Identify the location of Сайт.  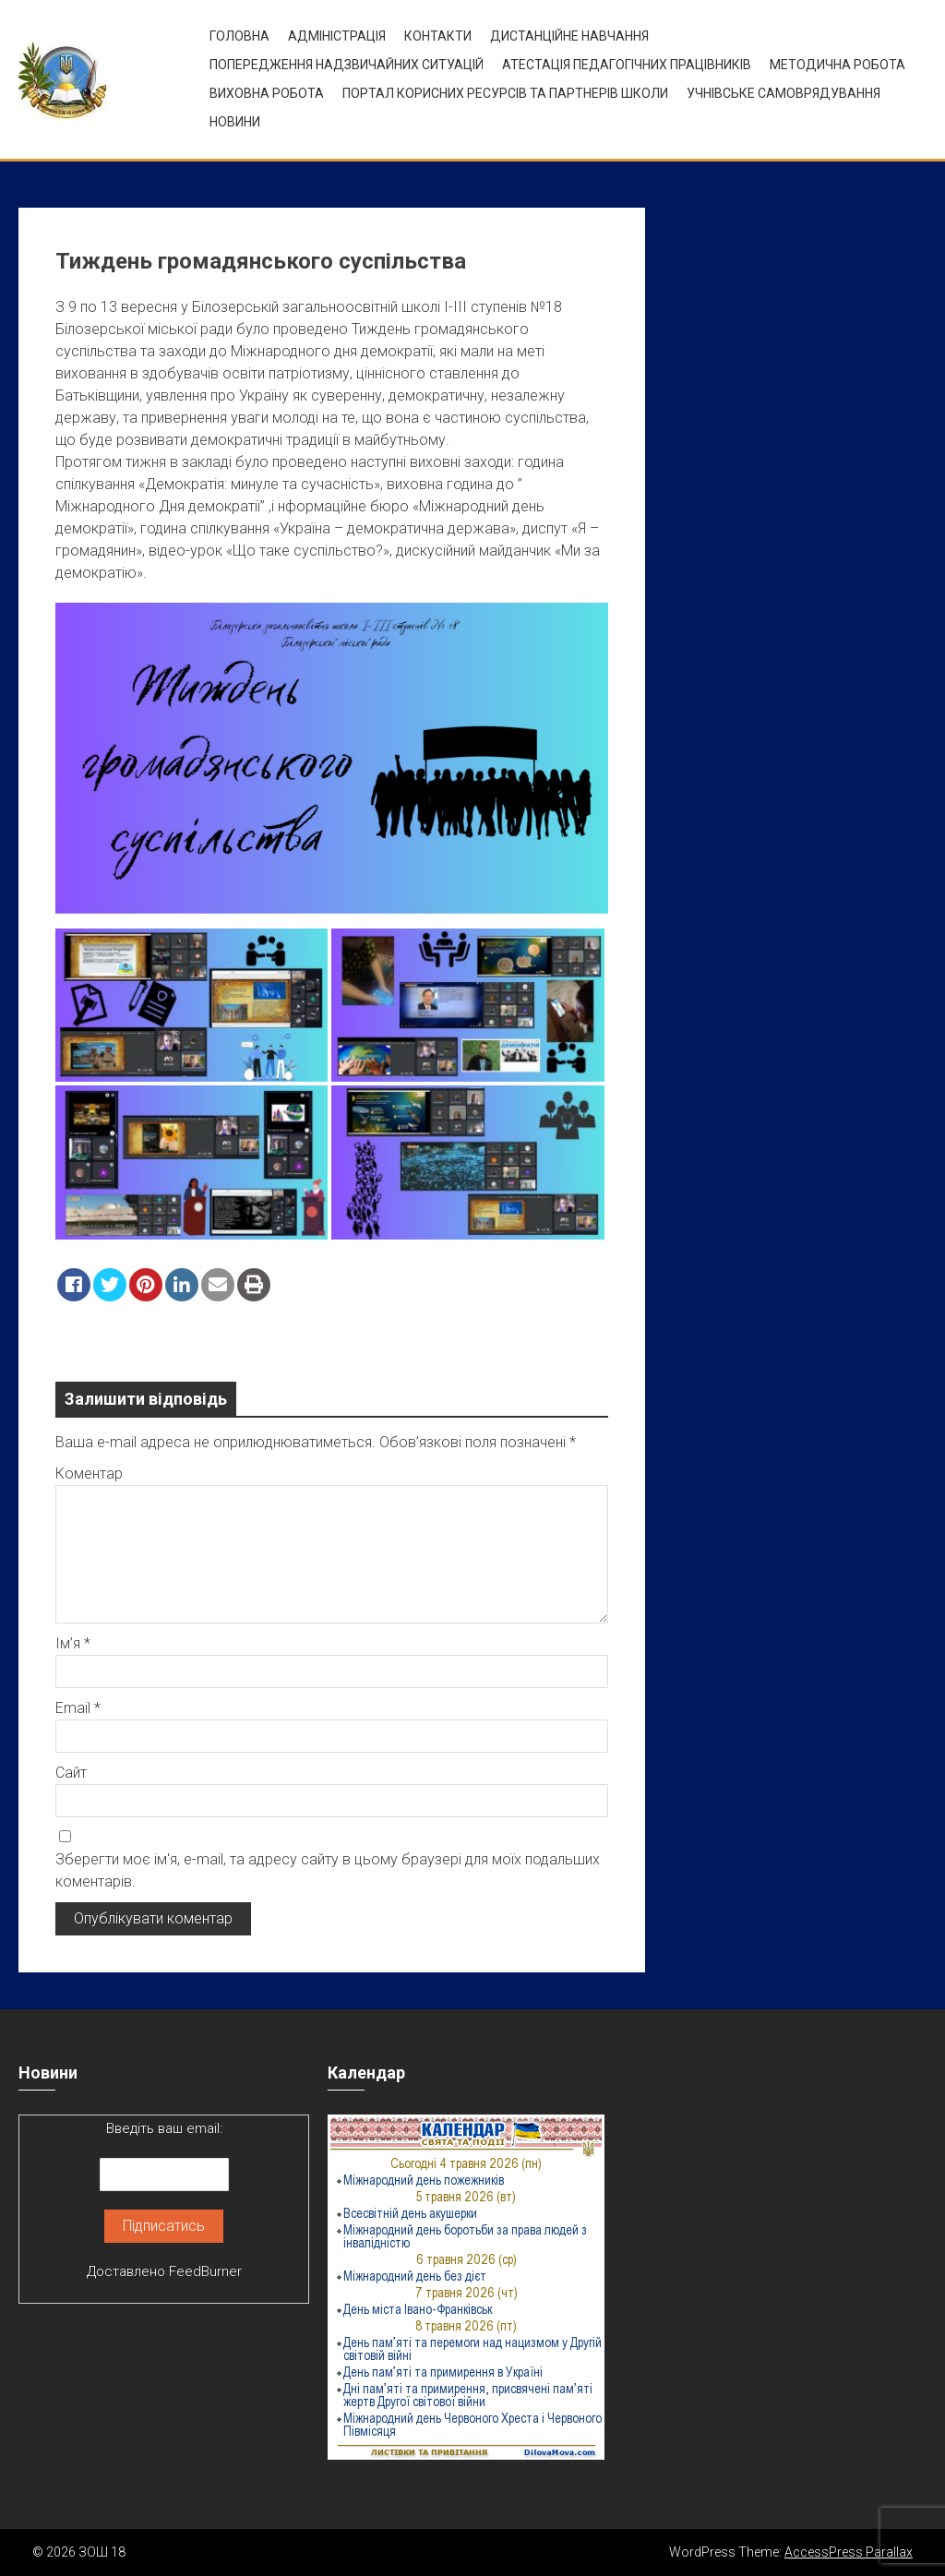
(71, 1772).